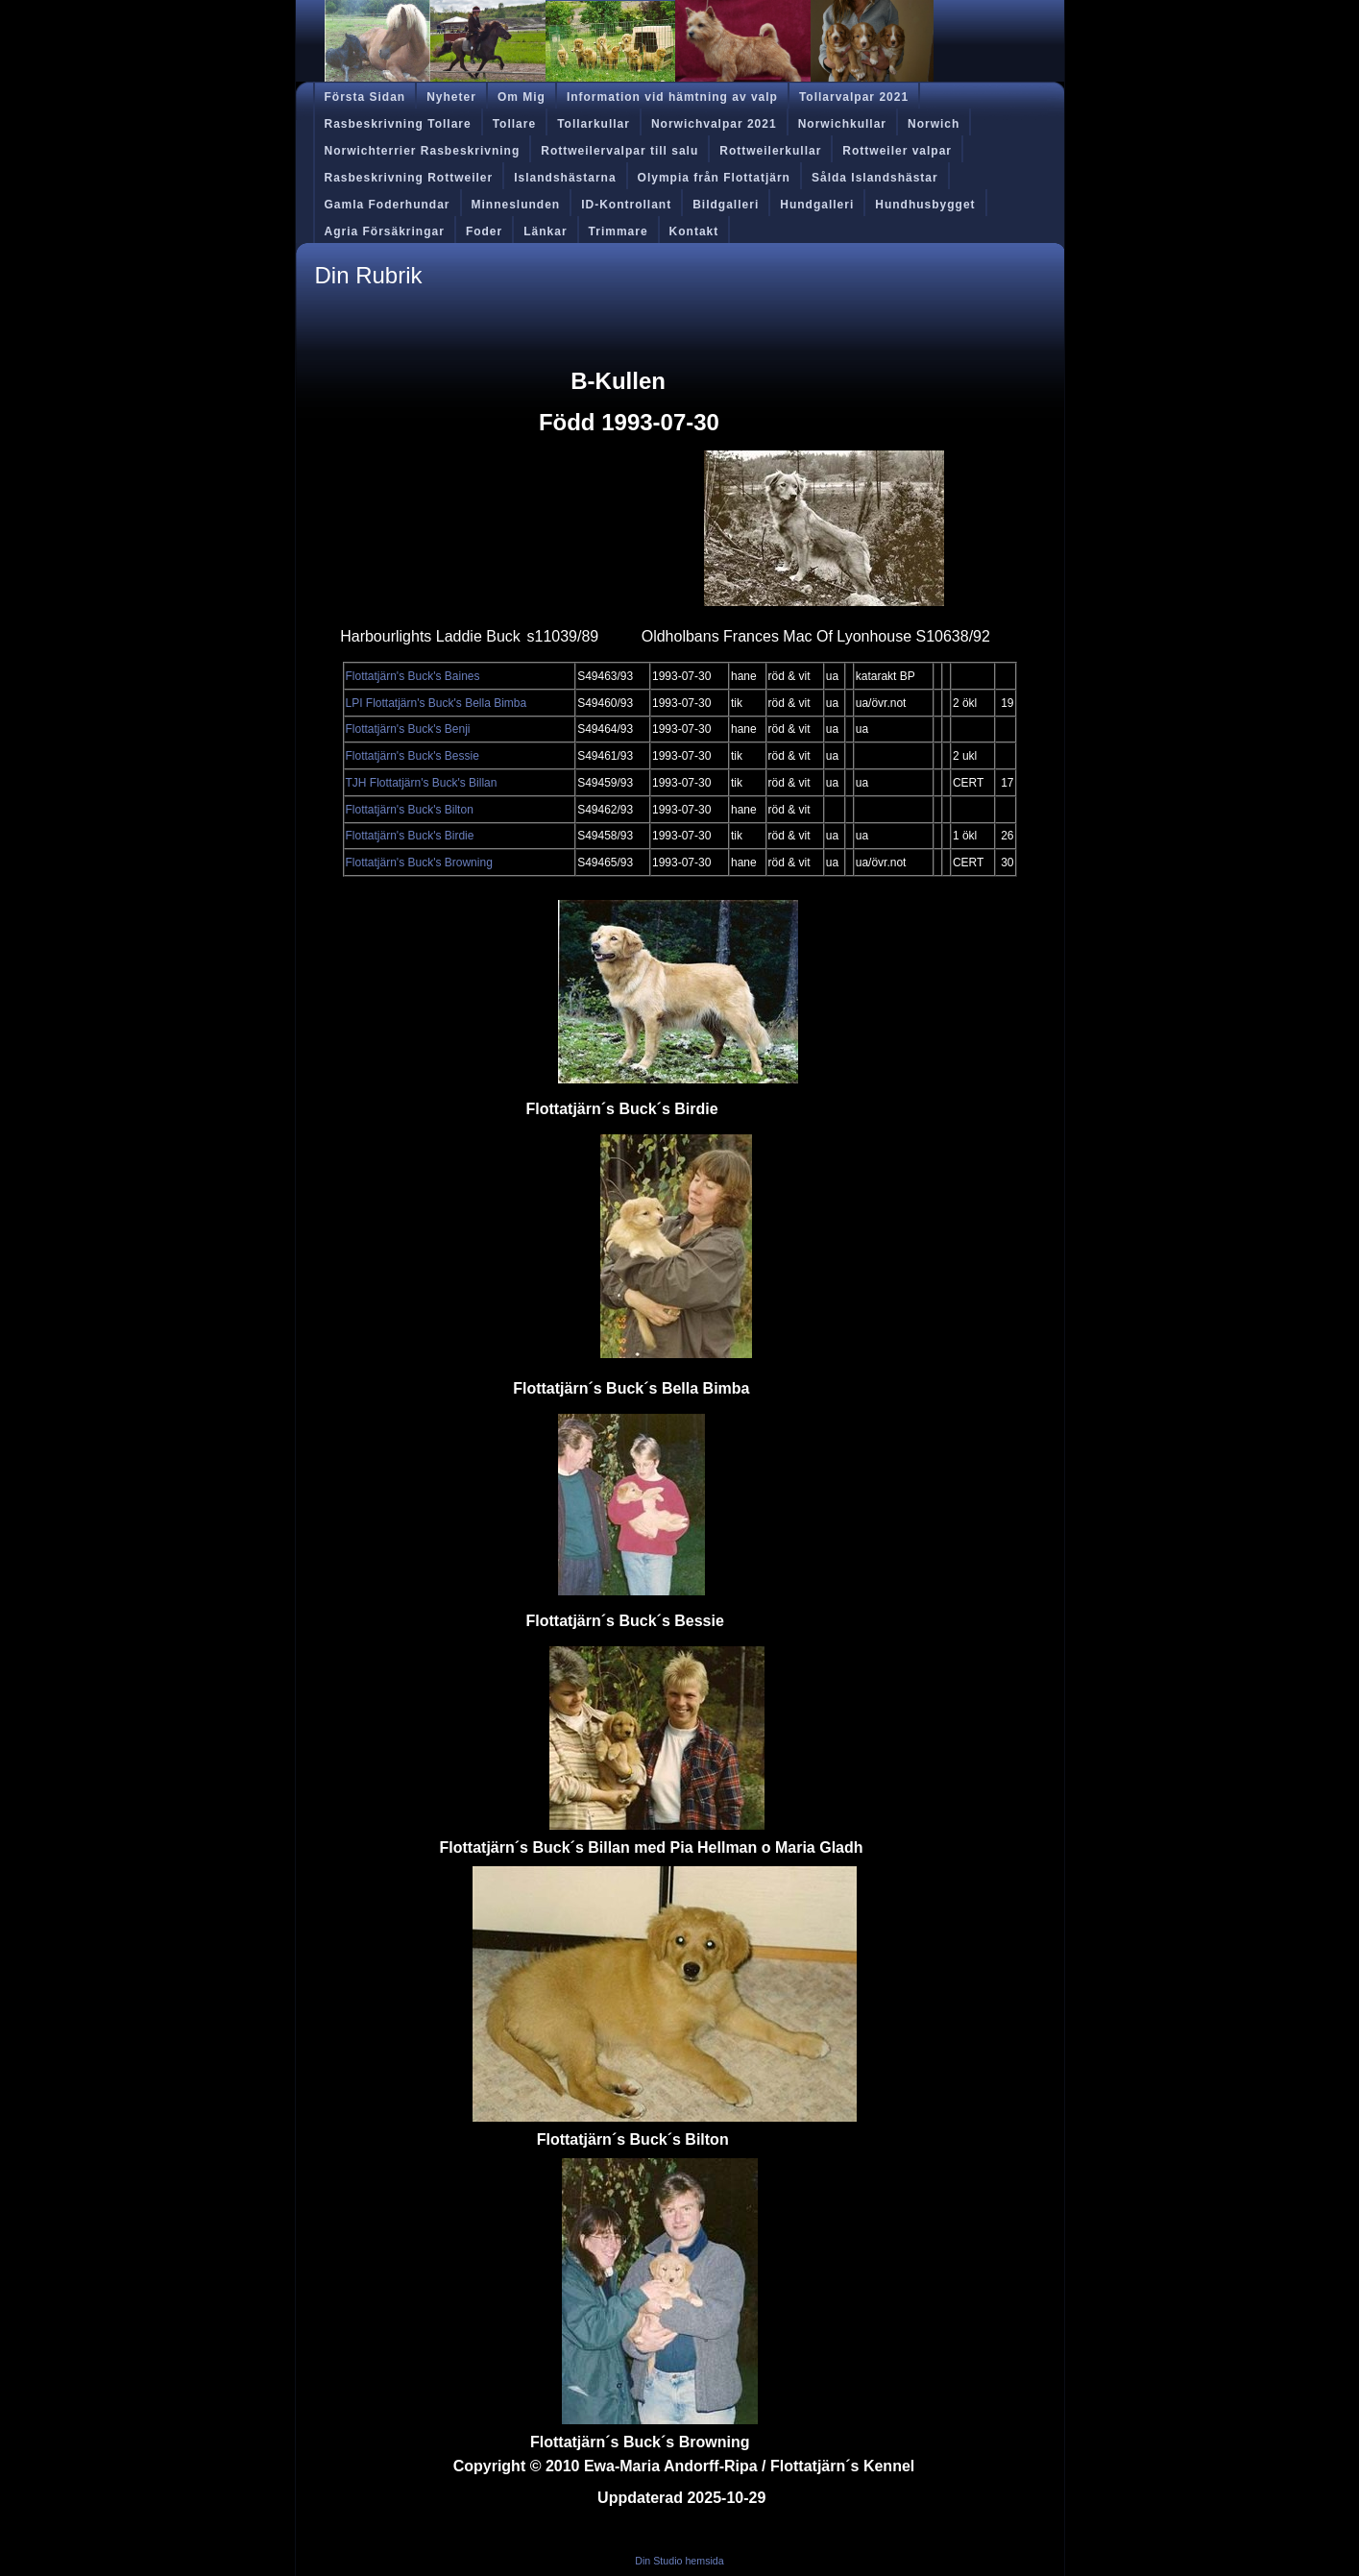 This screenshot has height=2576, width=1359. What do you see at coordinates (842, 124) in the screenshot?
I see `Norwichkullar` at bounding box center [842, 124].